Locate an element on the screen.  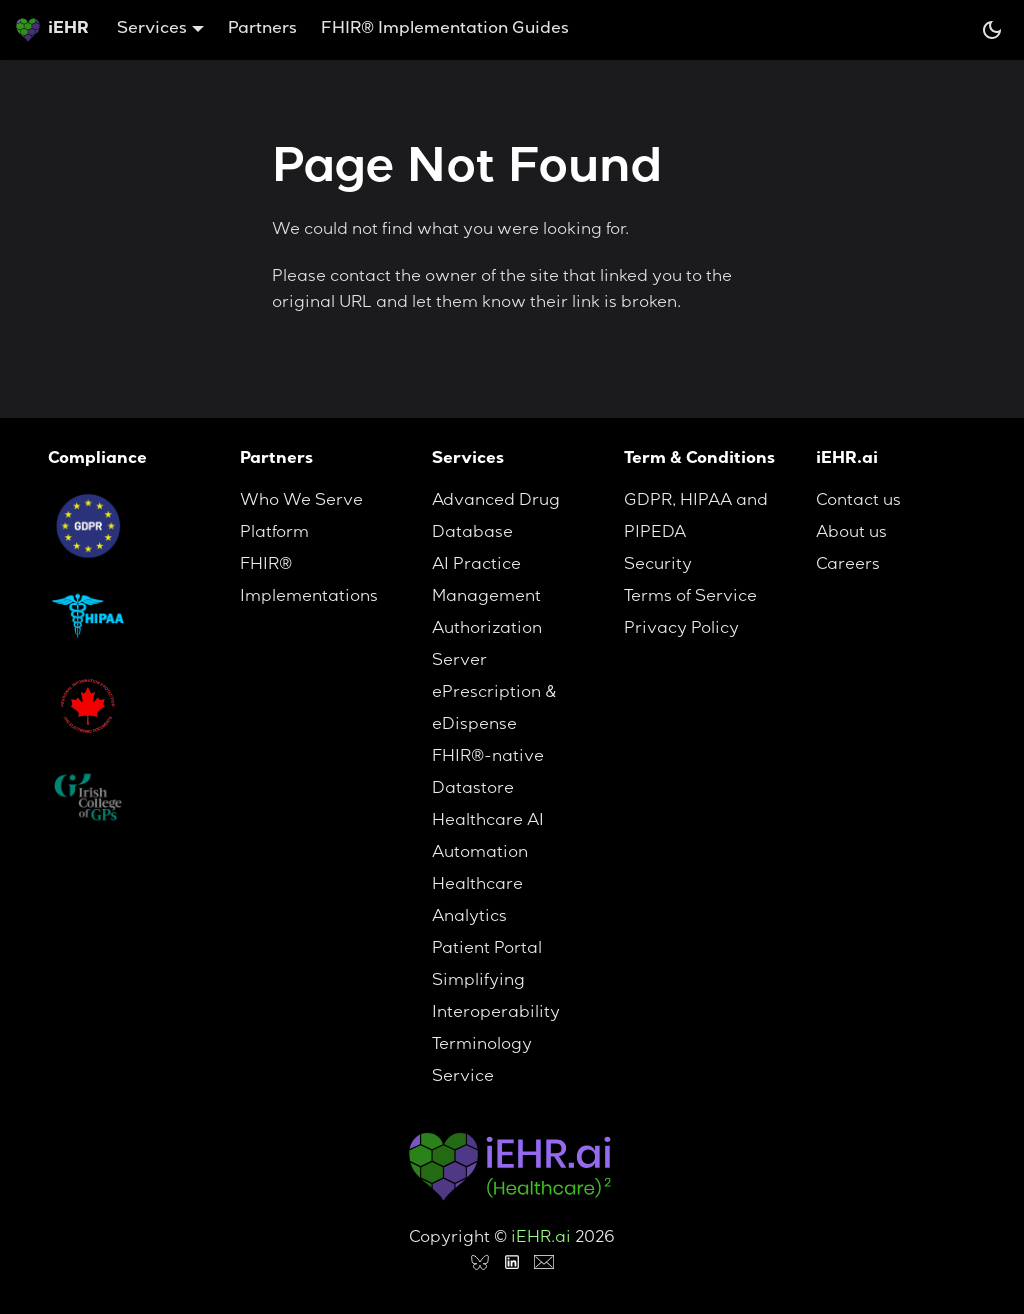
Patient Portal is located at coordinates (487, 950).